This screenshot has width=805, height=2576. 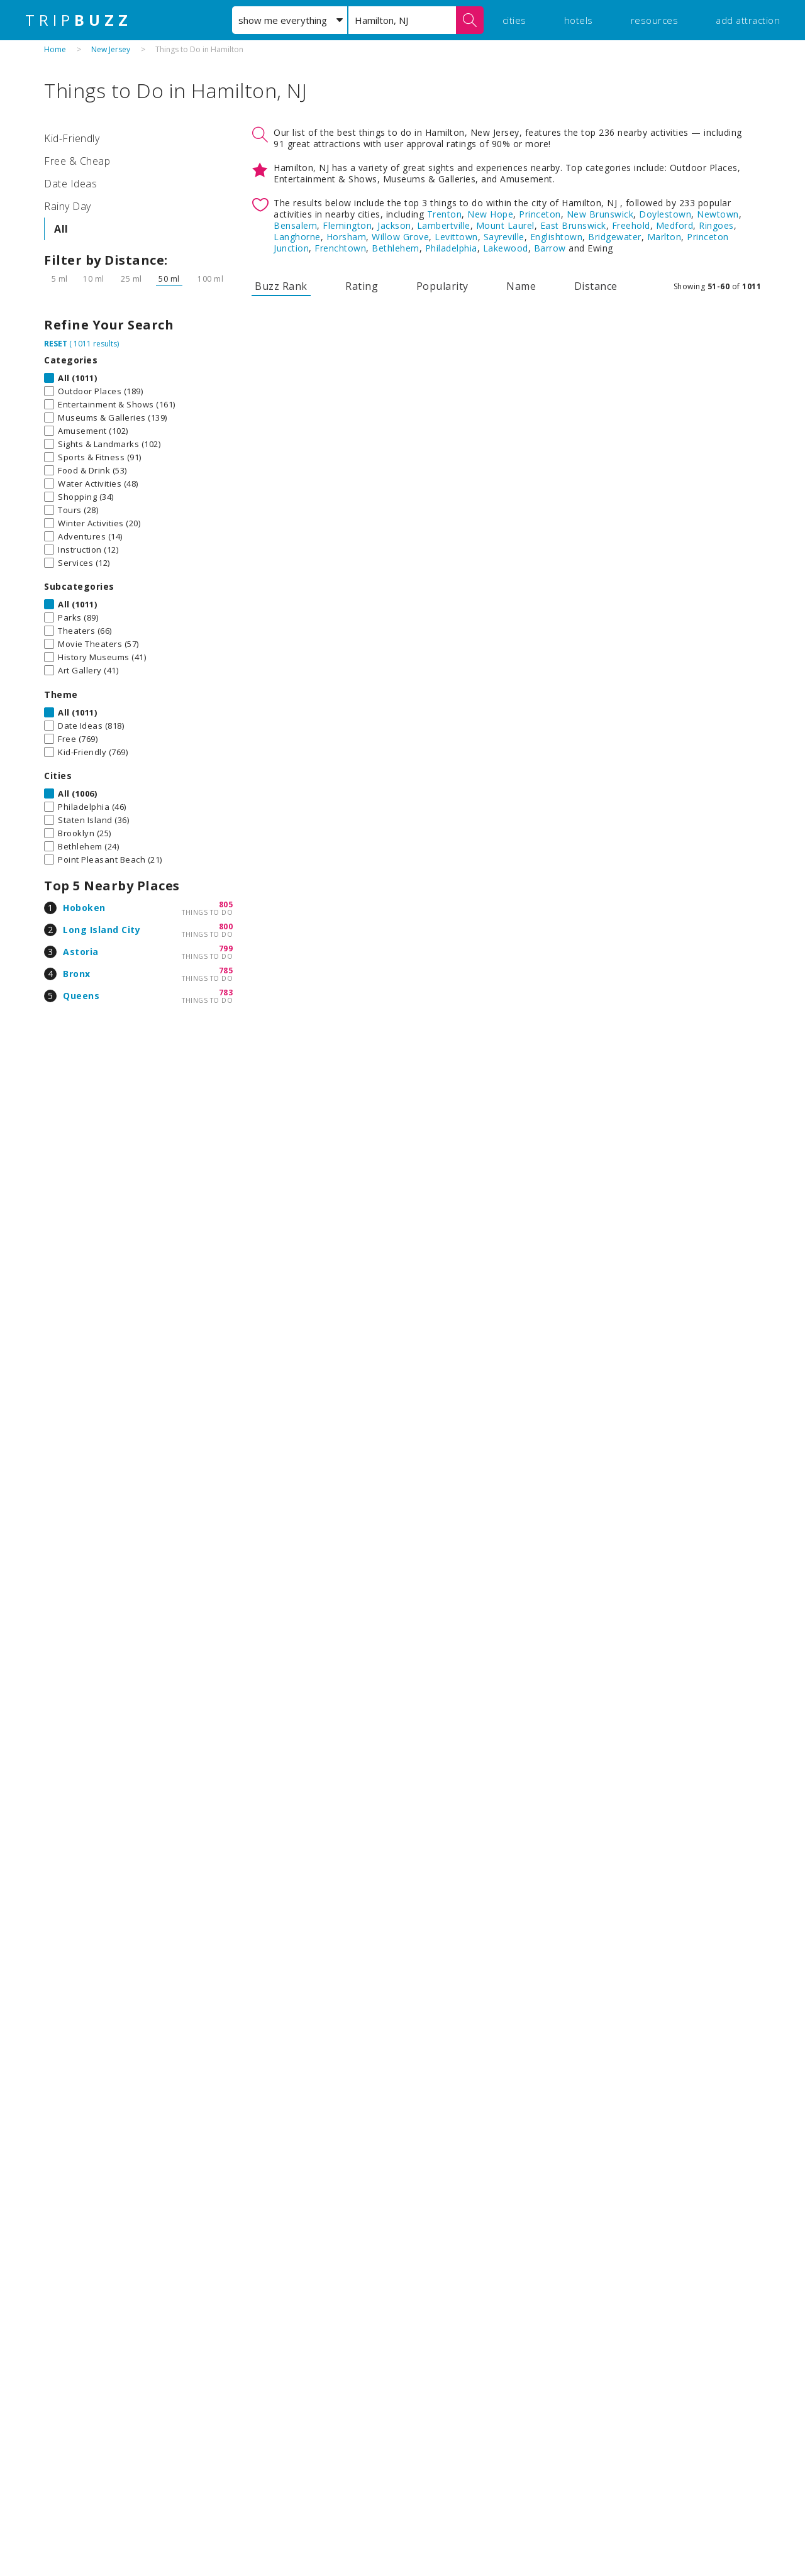 I want to click on Marlton, so click(x=664, y=237).